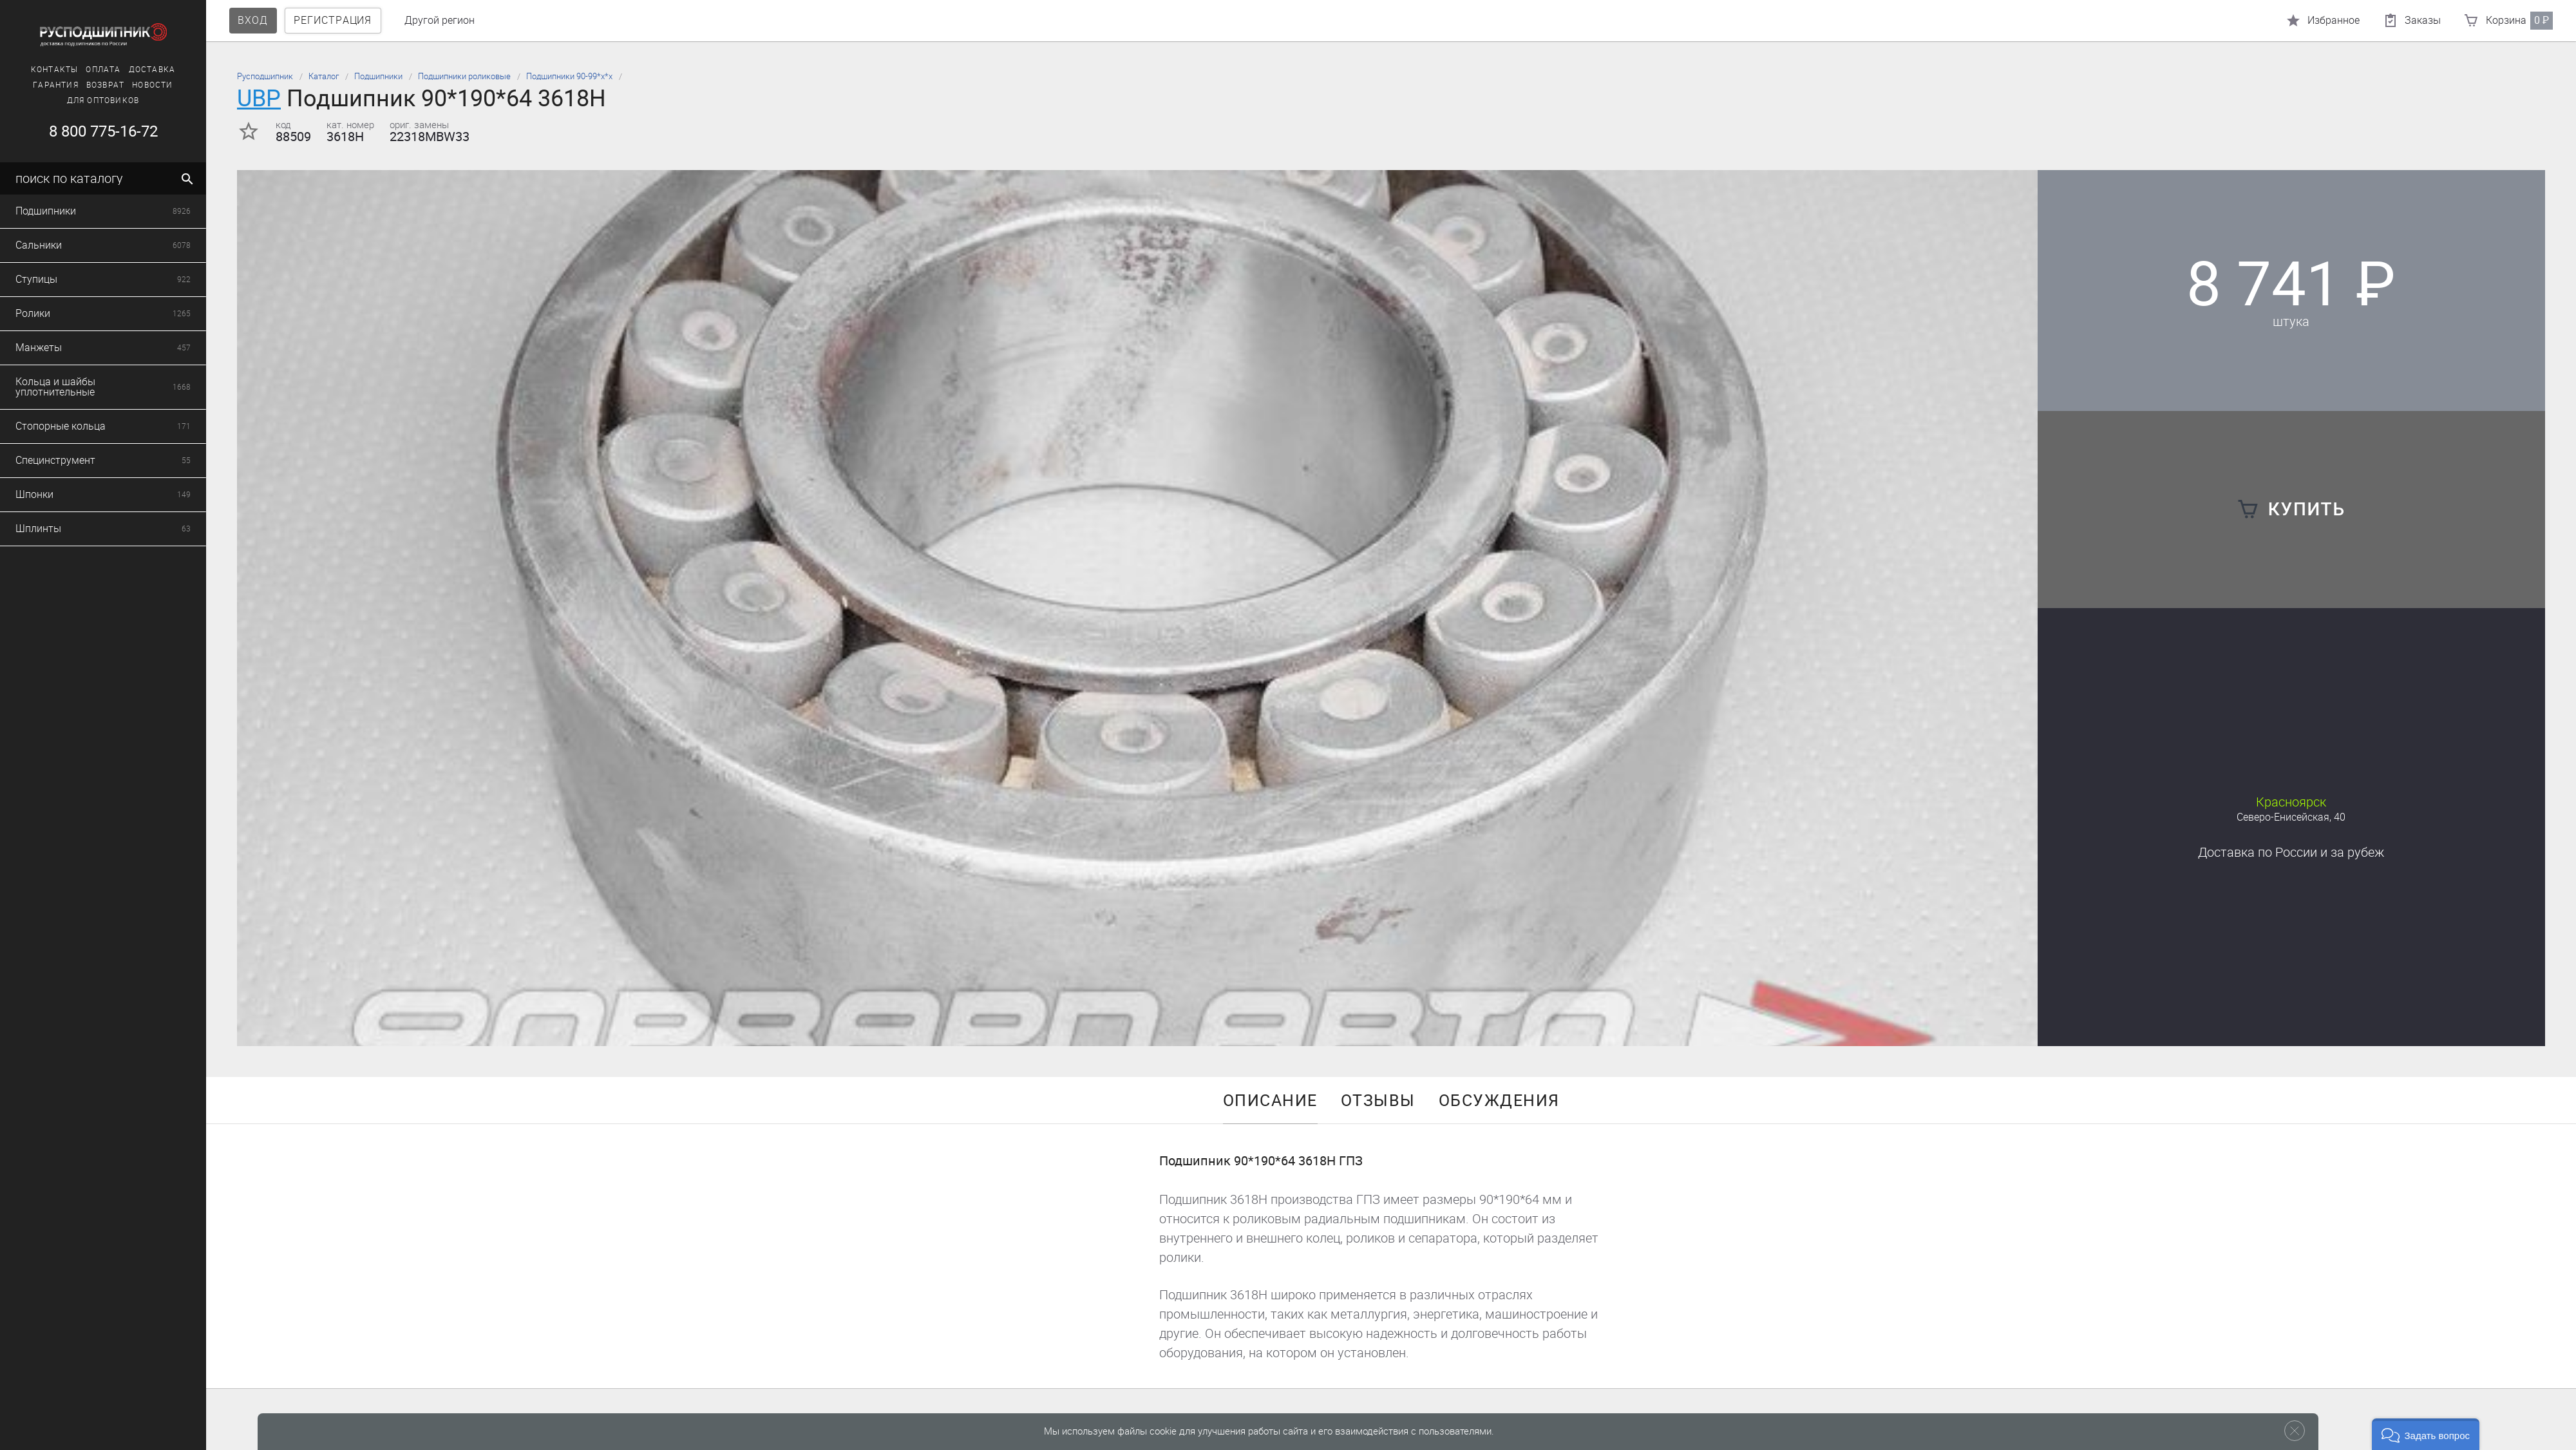 This screenshot has width=2576, height=1450. I want to click on Для оптовиков, so click(79, 100).